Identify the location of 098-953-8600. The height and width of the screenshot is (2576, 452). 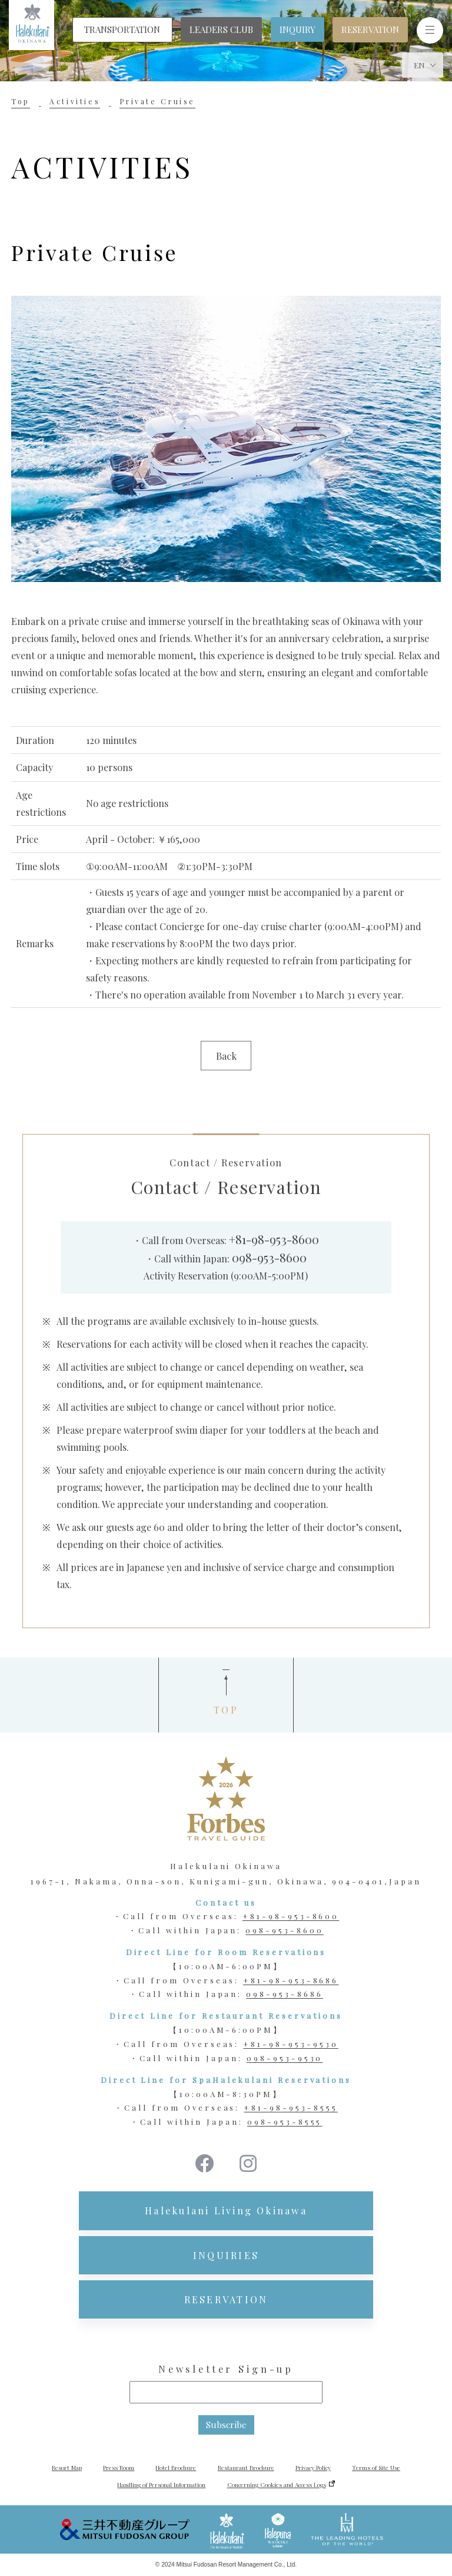
(269, 1257).